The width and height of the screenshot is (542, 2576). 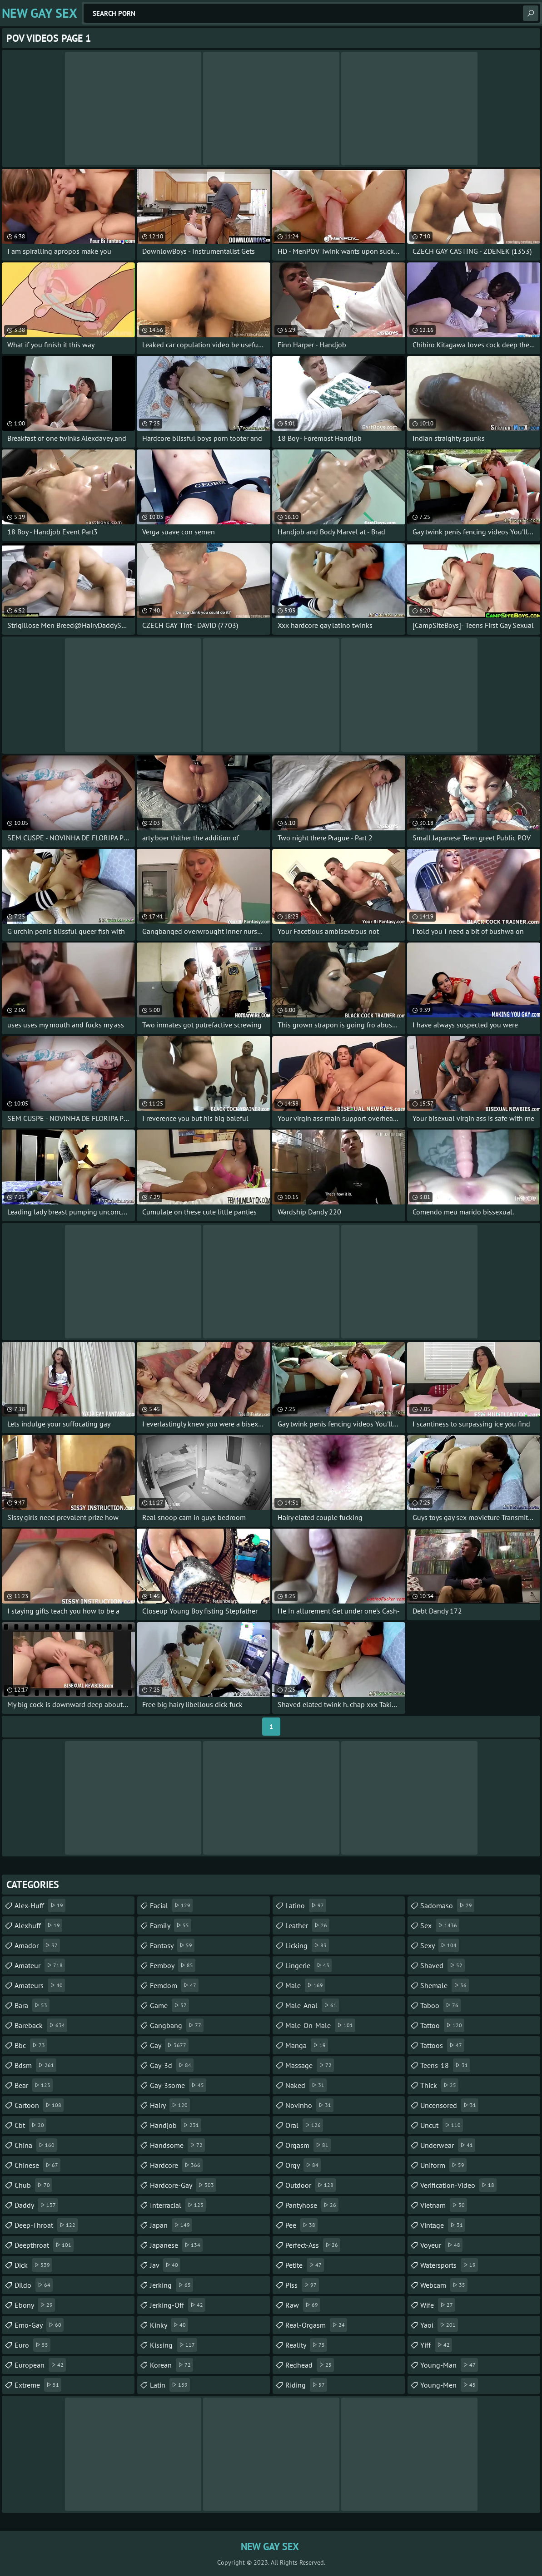 What do you see at coordinates (441, 2125) in the screenshot?
I see `uncut` at bounding box center [441, 2125].